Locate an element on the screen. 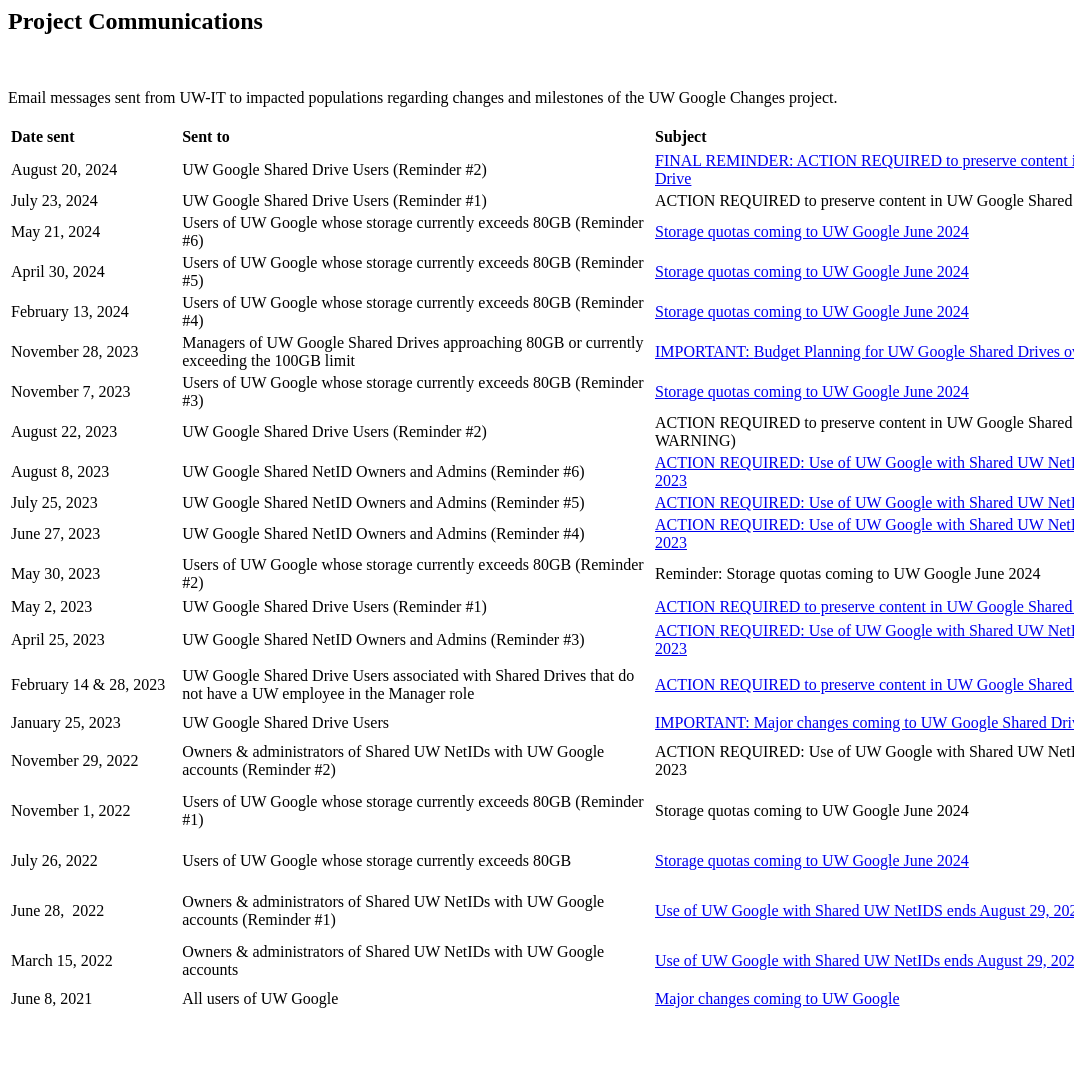 The height and width of the screenshot is (1071, 1082). Major changes coming to UW Google is located at coordinates (777, 998).